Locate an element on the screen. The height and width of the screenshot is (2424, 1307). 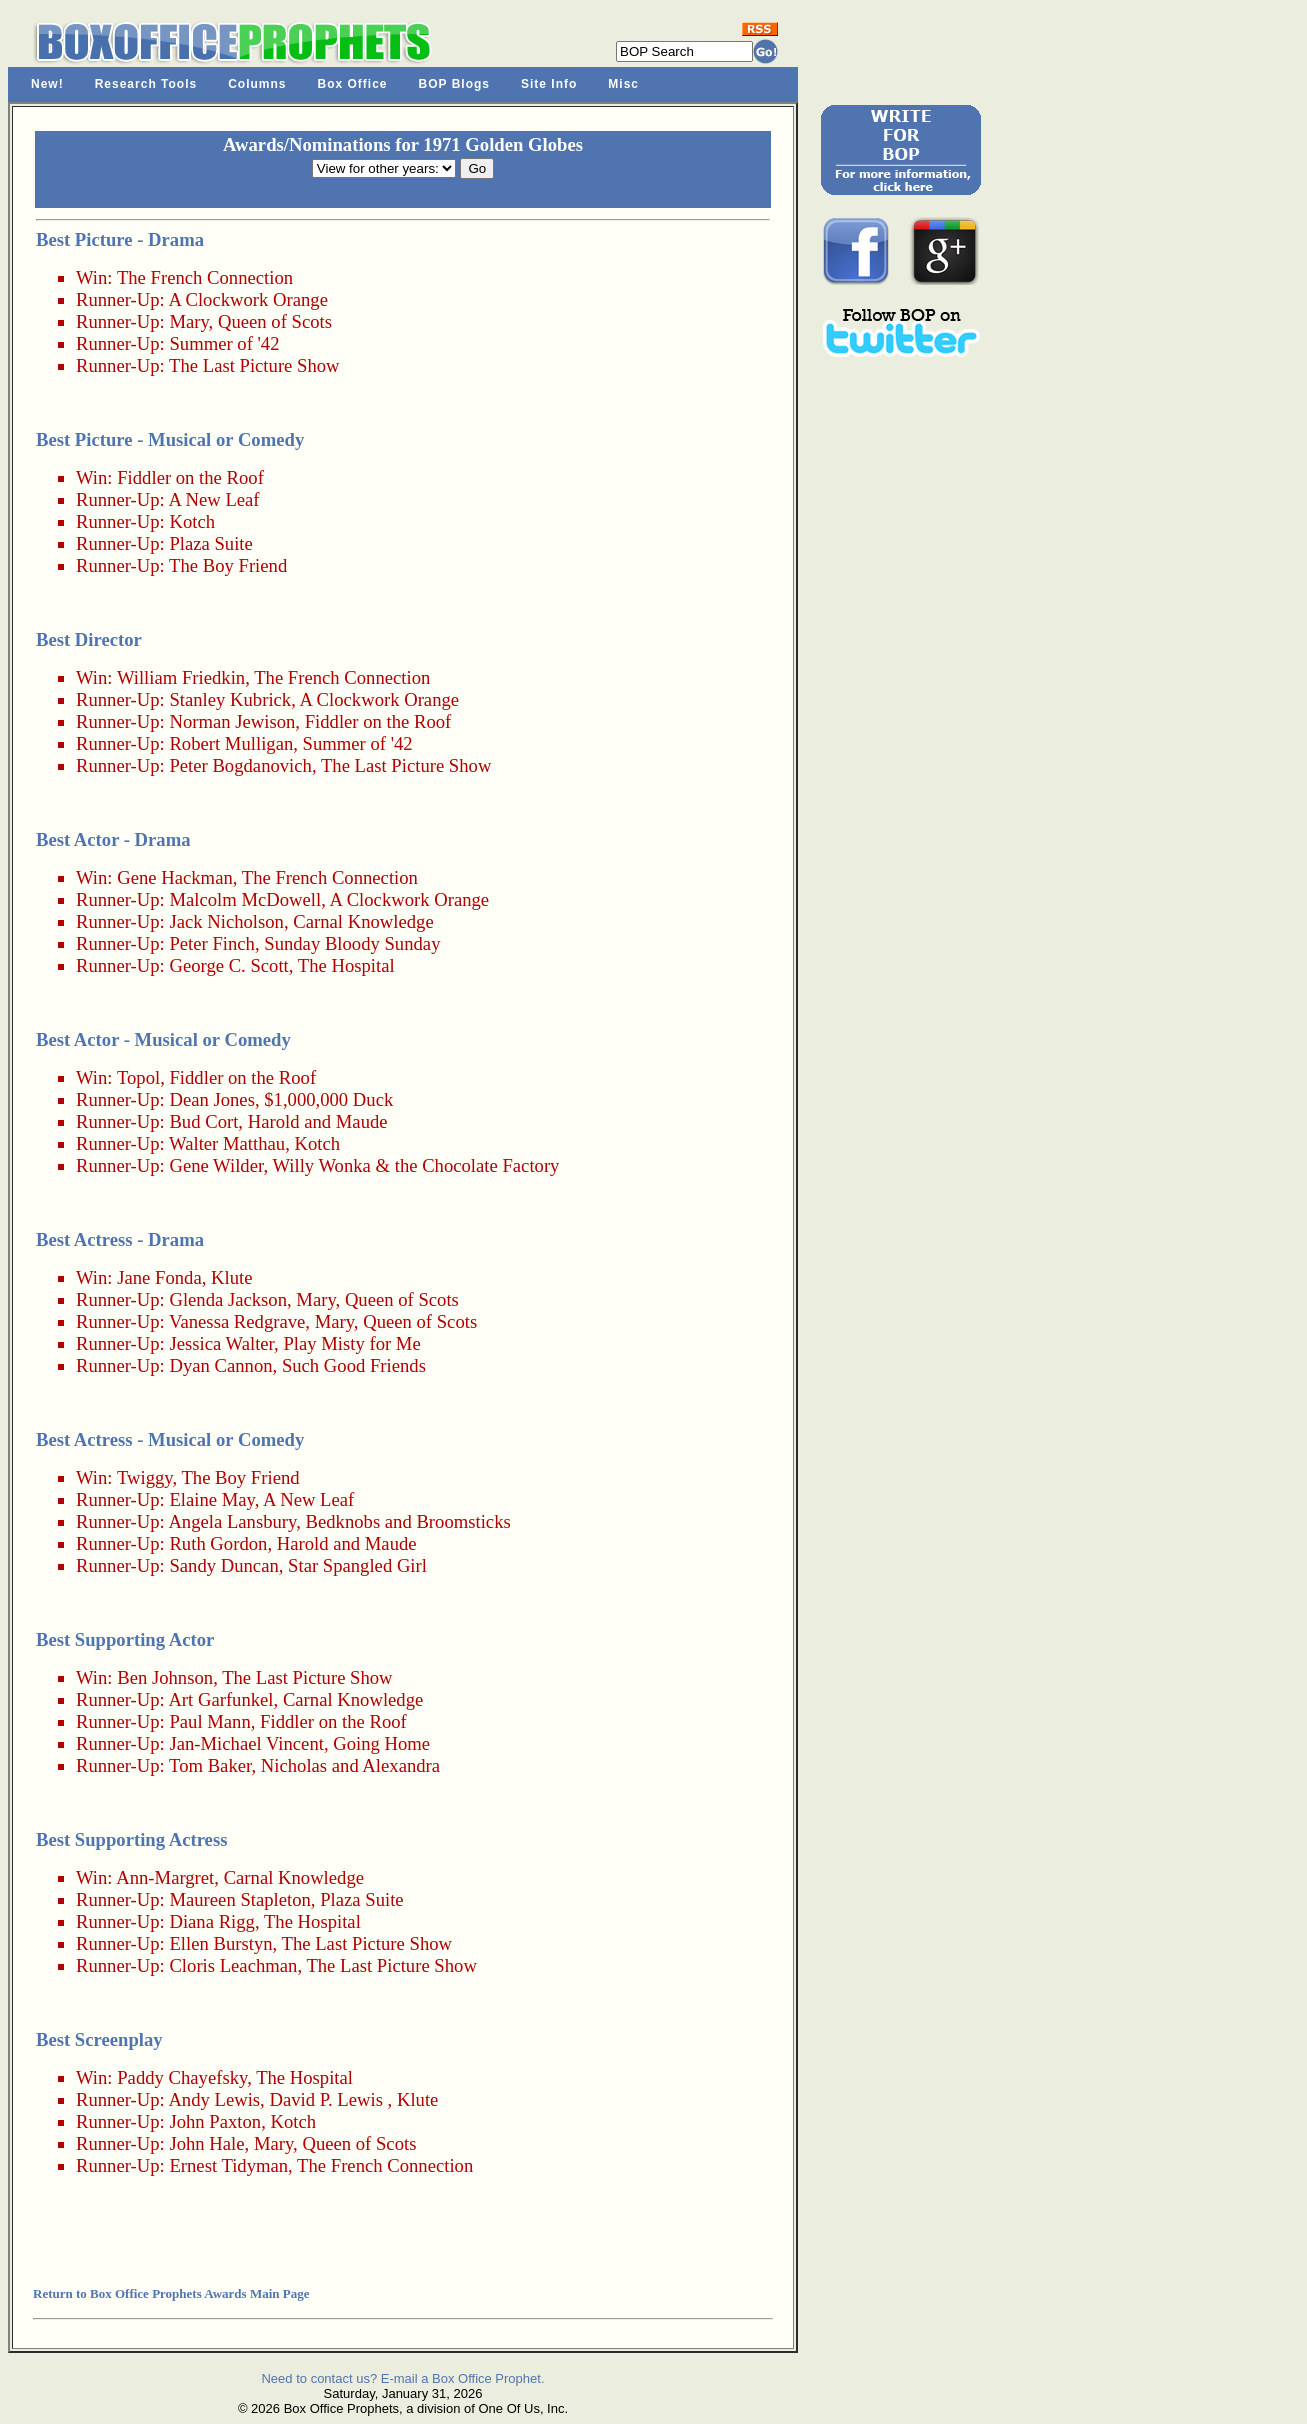
Ben Johnson is located at coordinates (165, 1677).